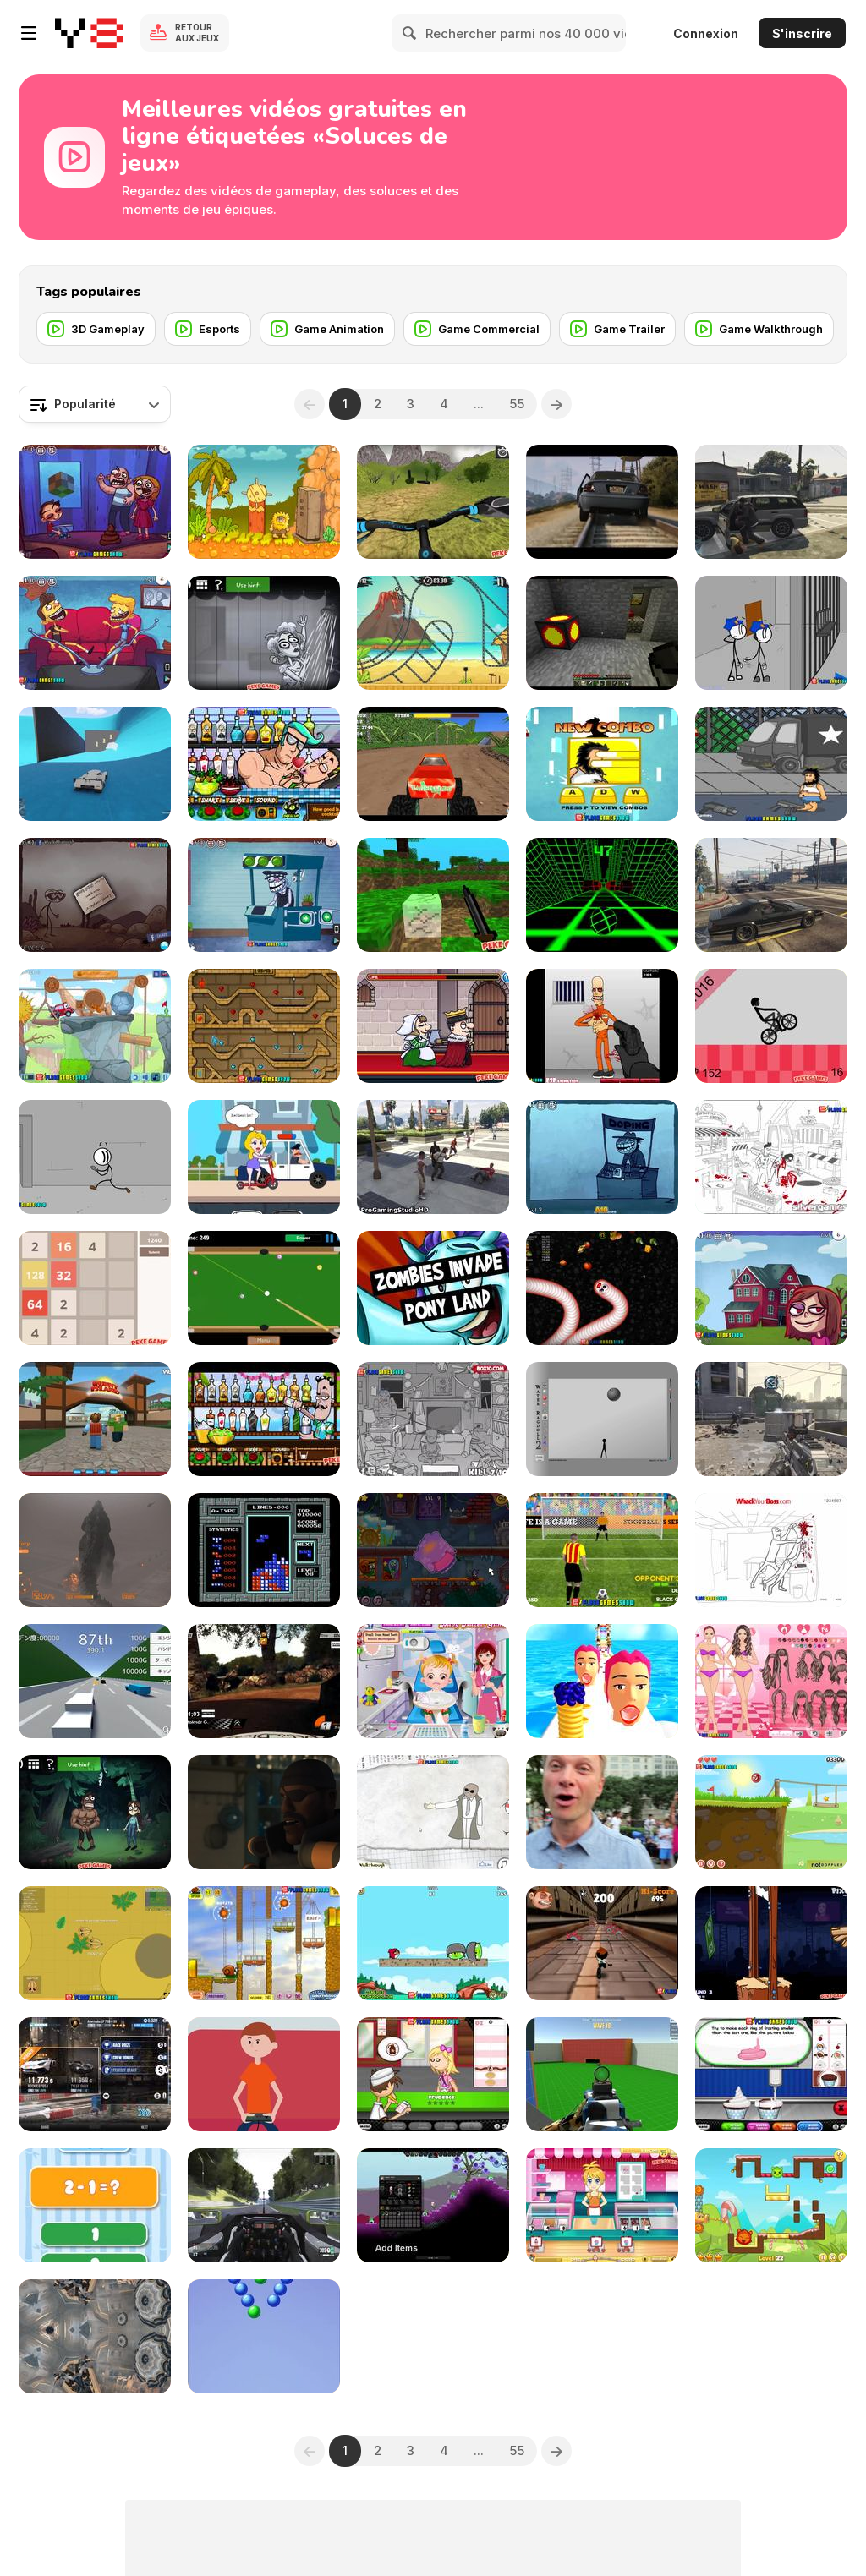 This screenshot has height=2576, width=866. What do you see at coordinates (264, 1419) in the screenshot?
I see `[Bartender: The Right Mix Walkthrough]` at bounding box center [264, 1419].